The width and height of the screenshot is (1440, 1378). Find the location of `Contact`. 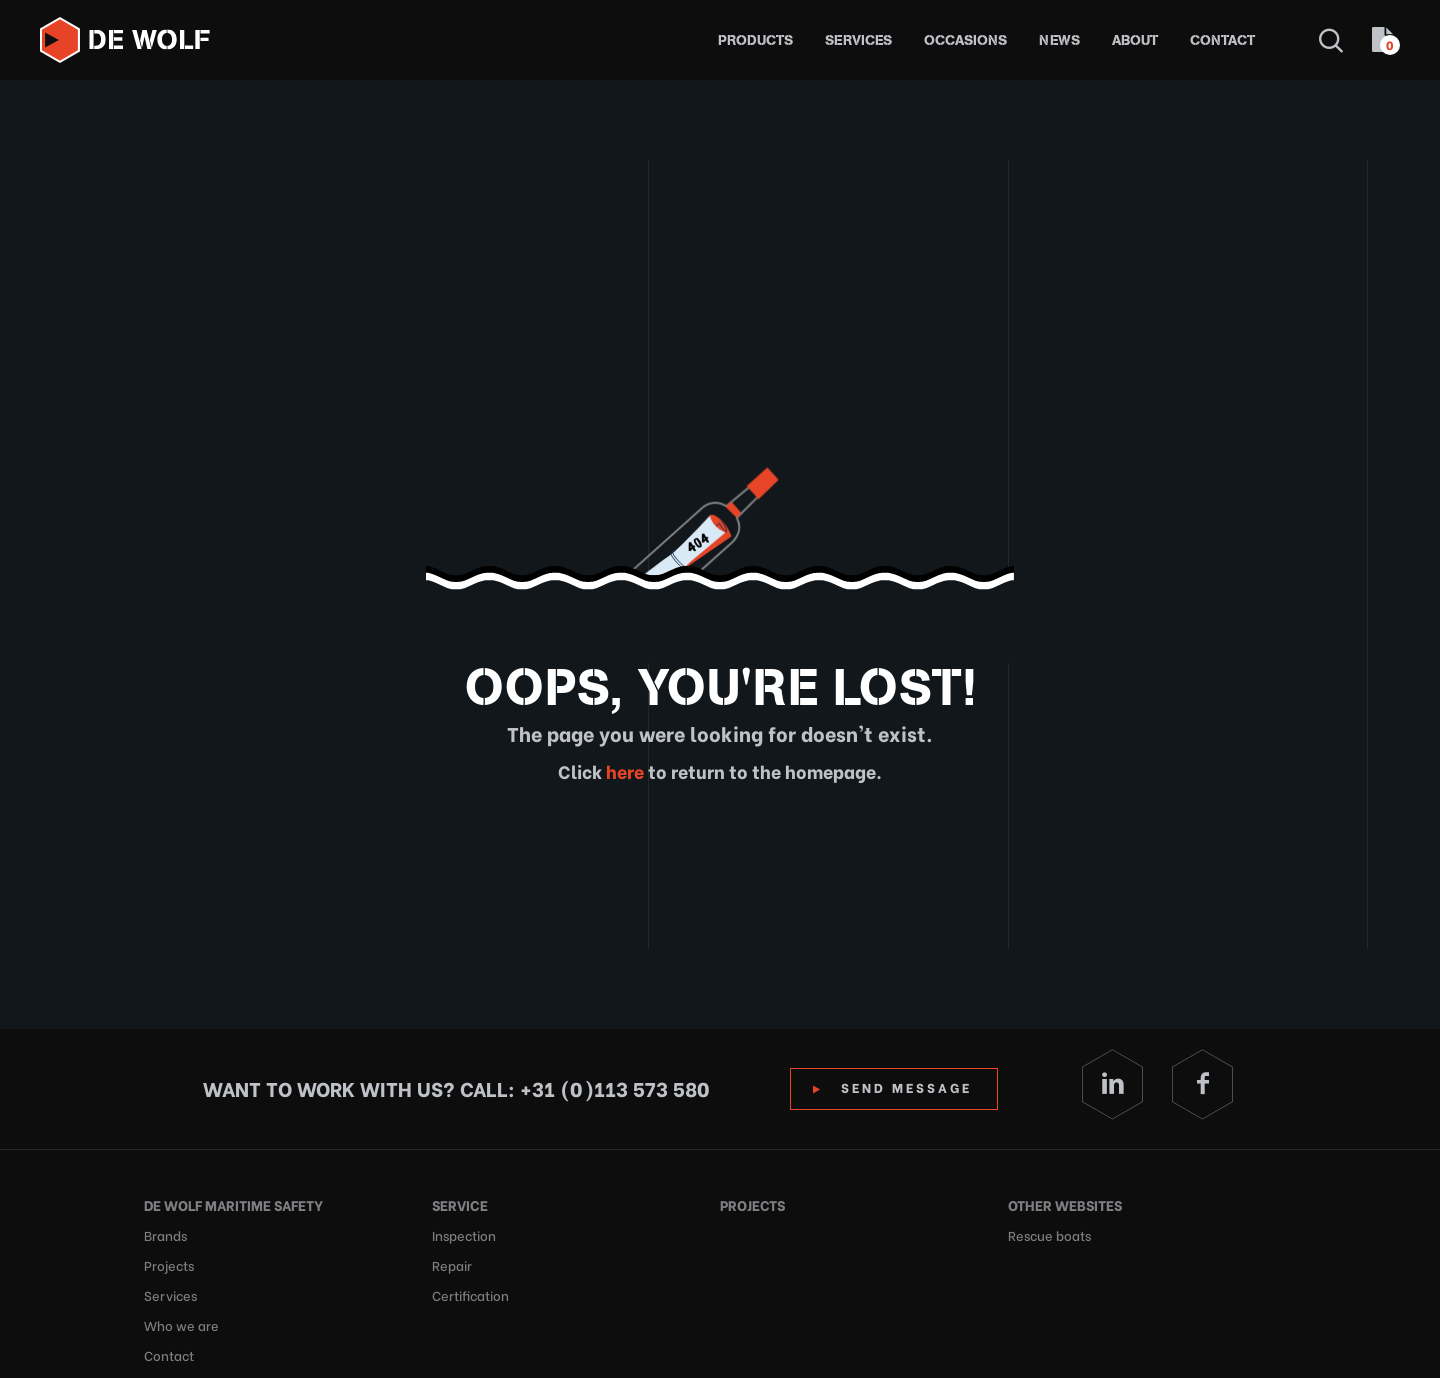

Contact is located at coordinates (1222, 40).